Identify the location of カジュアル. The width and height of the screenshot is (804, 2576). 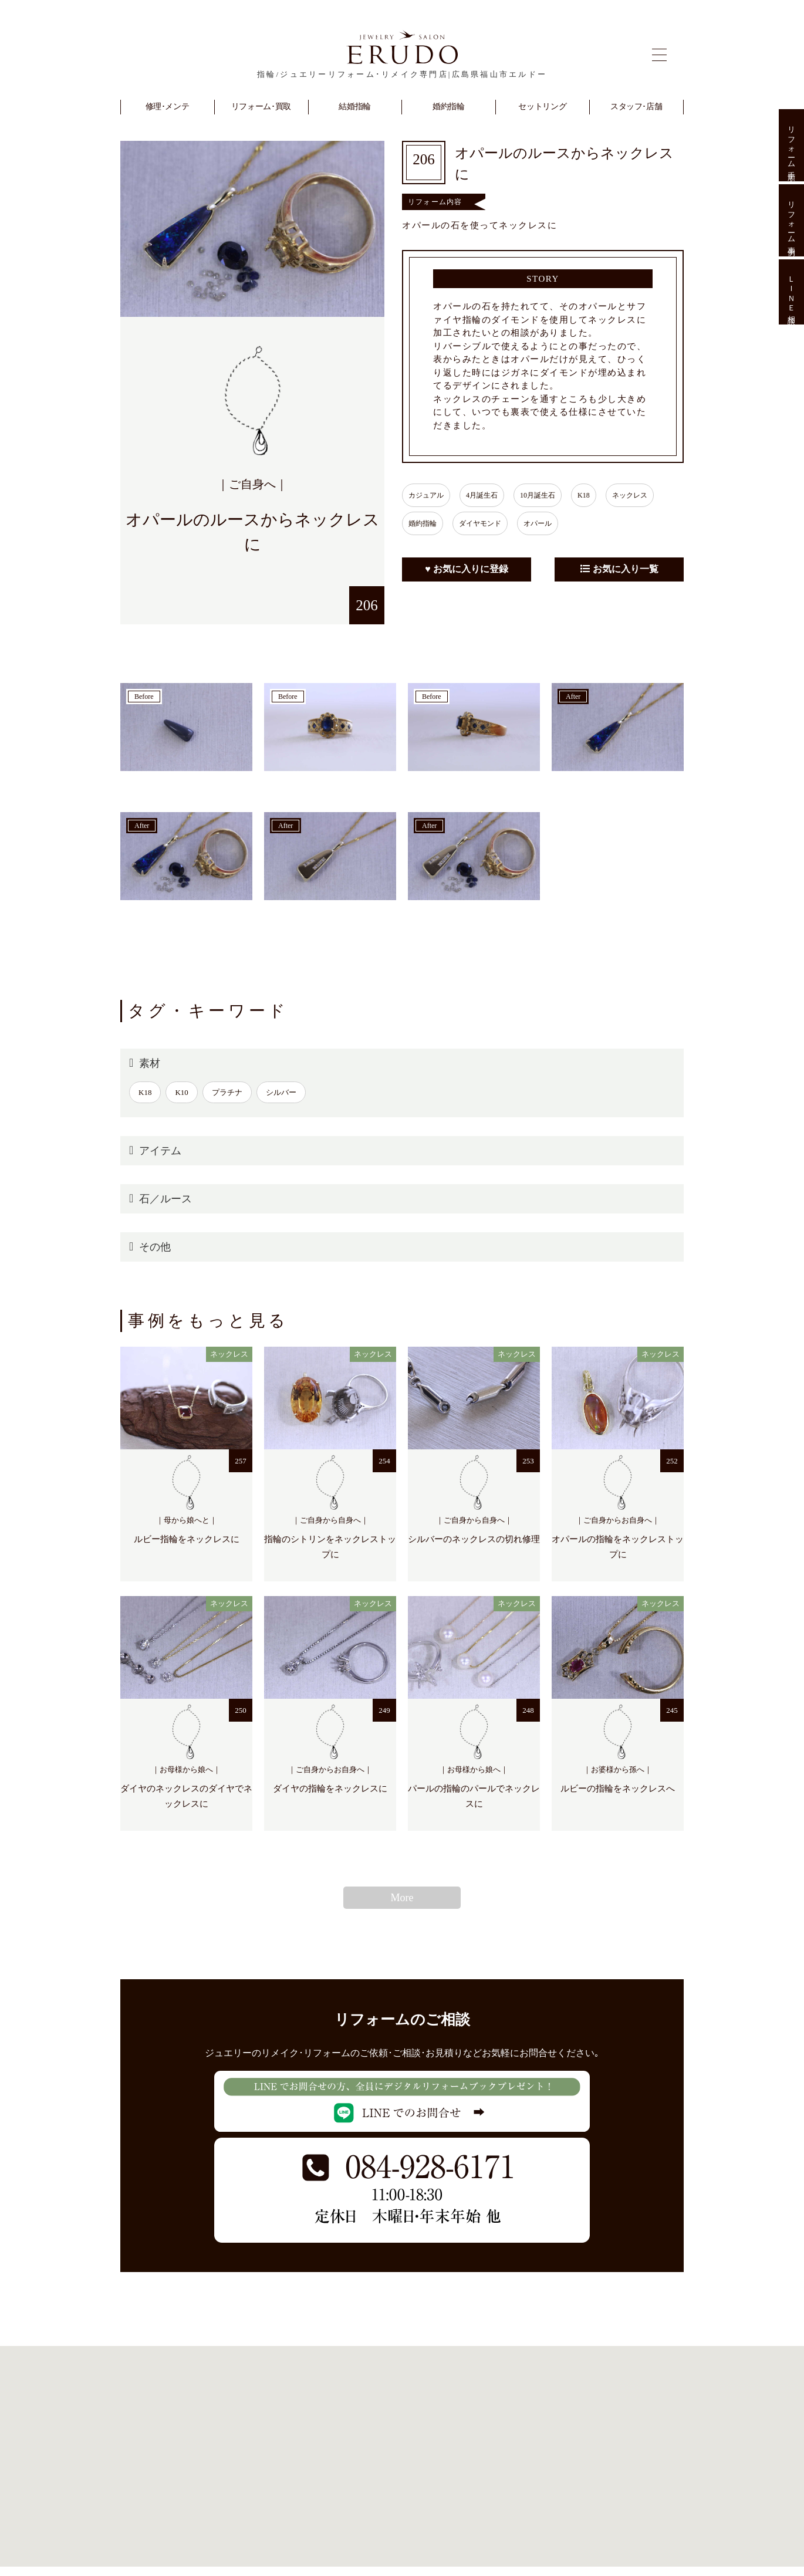
(429, 495).